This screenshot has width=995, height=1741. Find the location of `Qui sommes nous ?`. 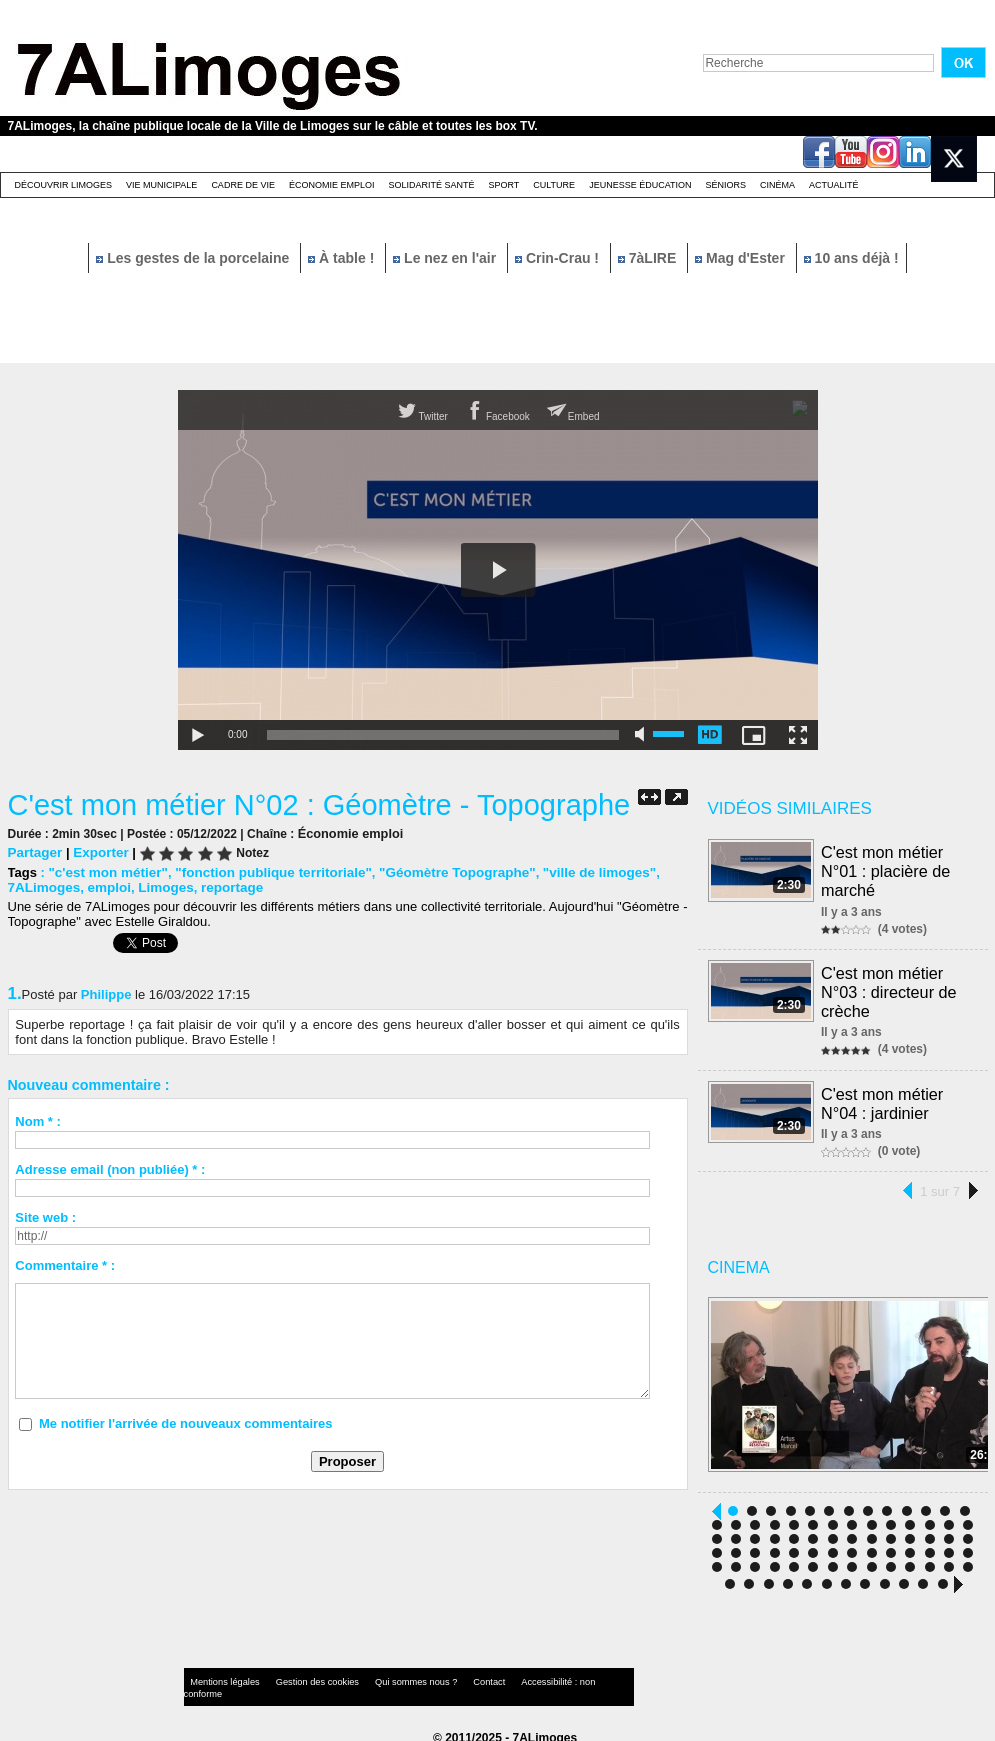

Qui sommes nous ? is located at coordinates (391, 1675).